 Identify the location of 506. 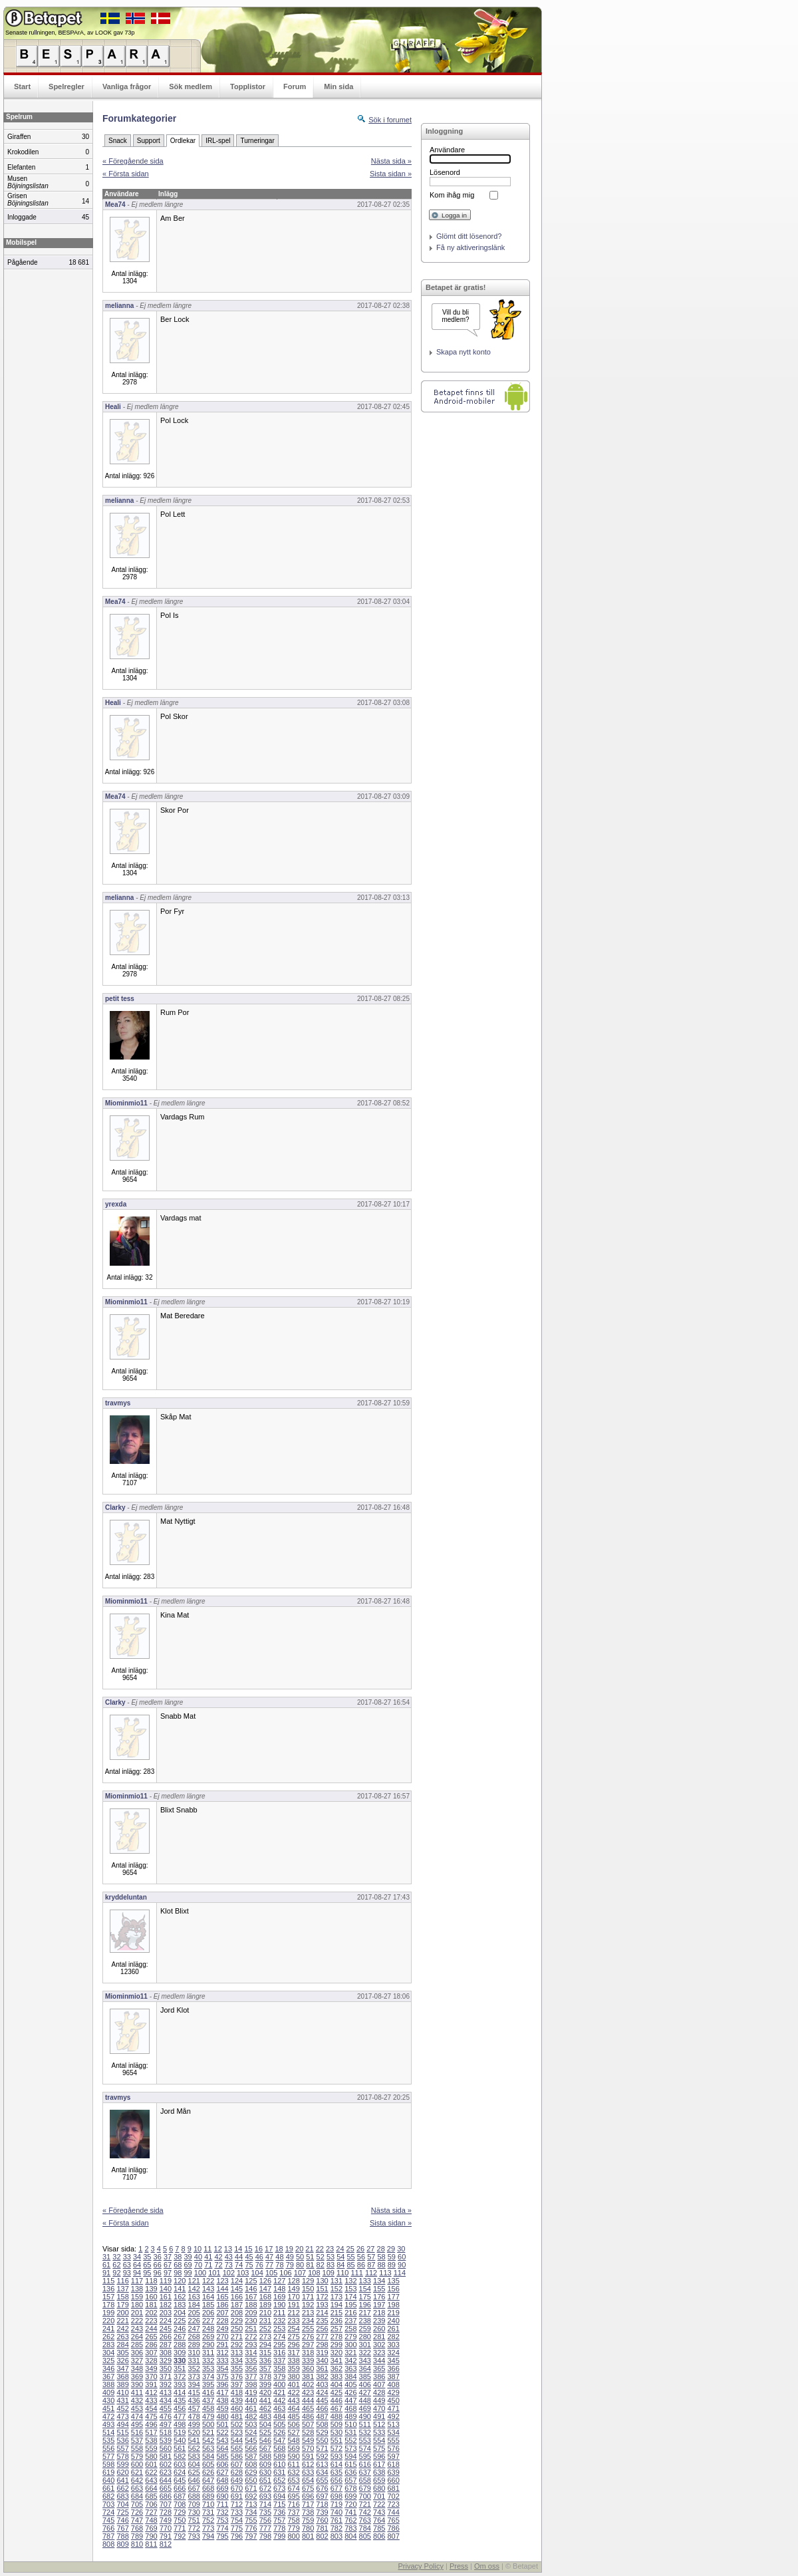
(293, 2424).